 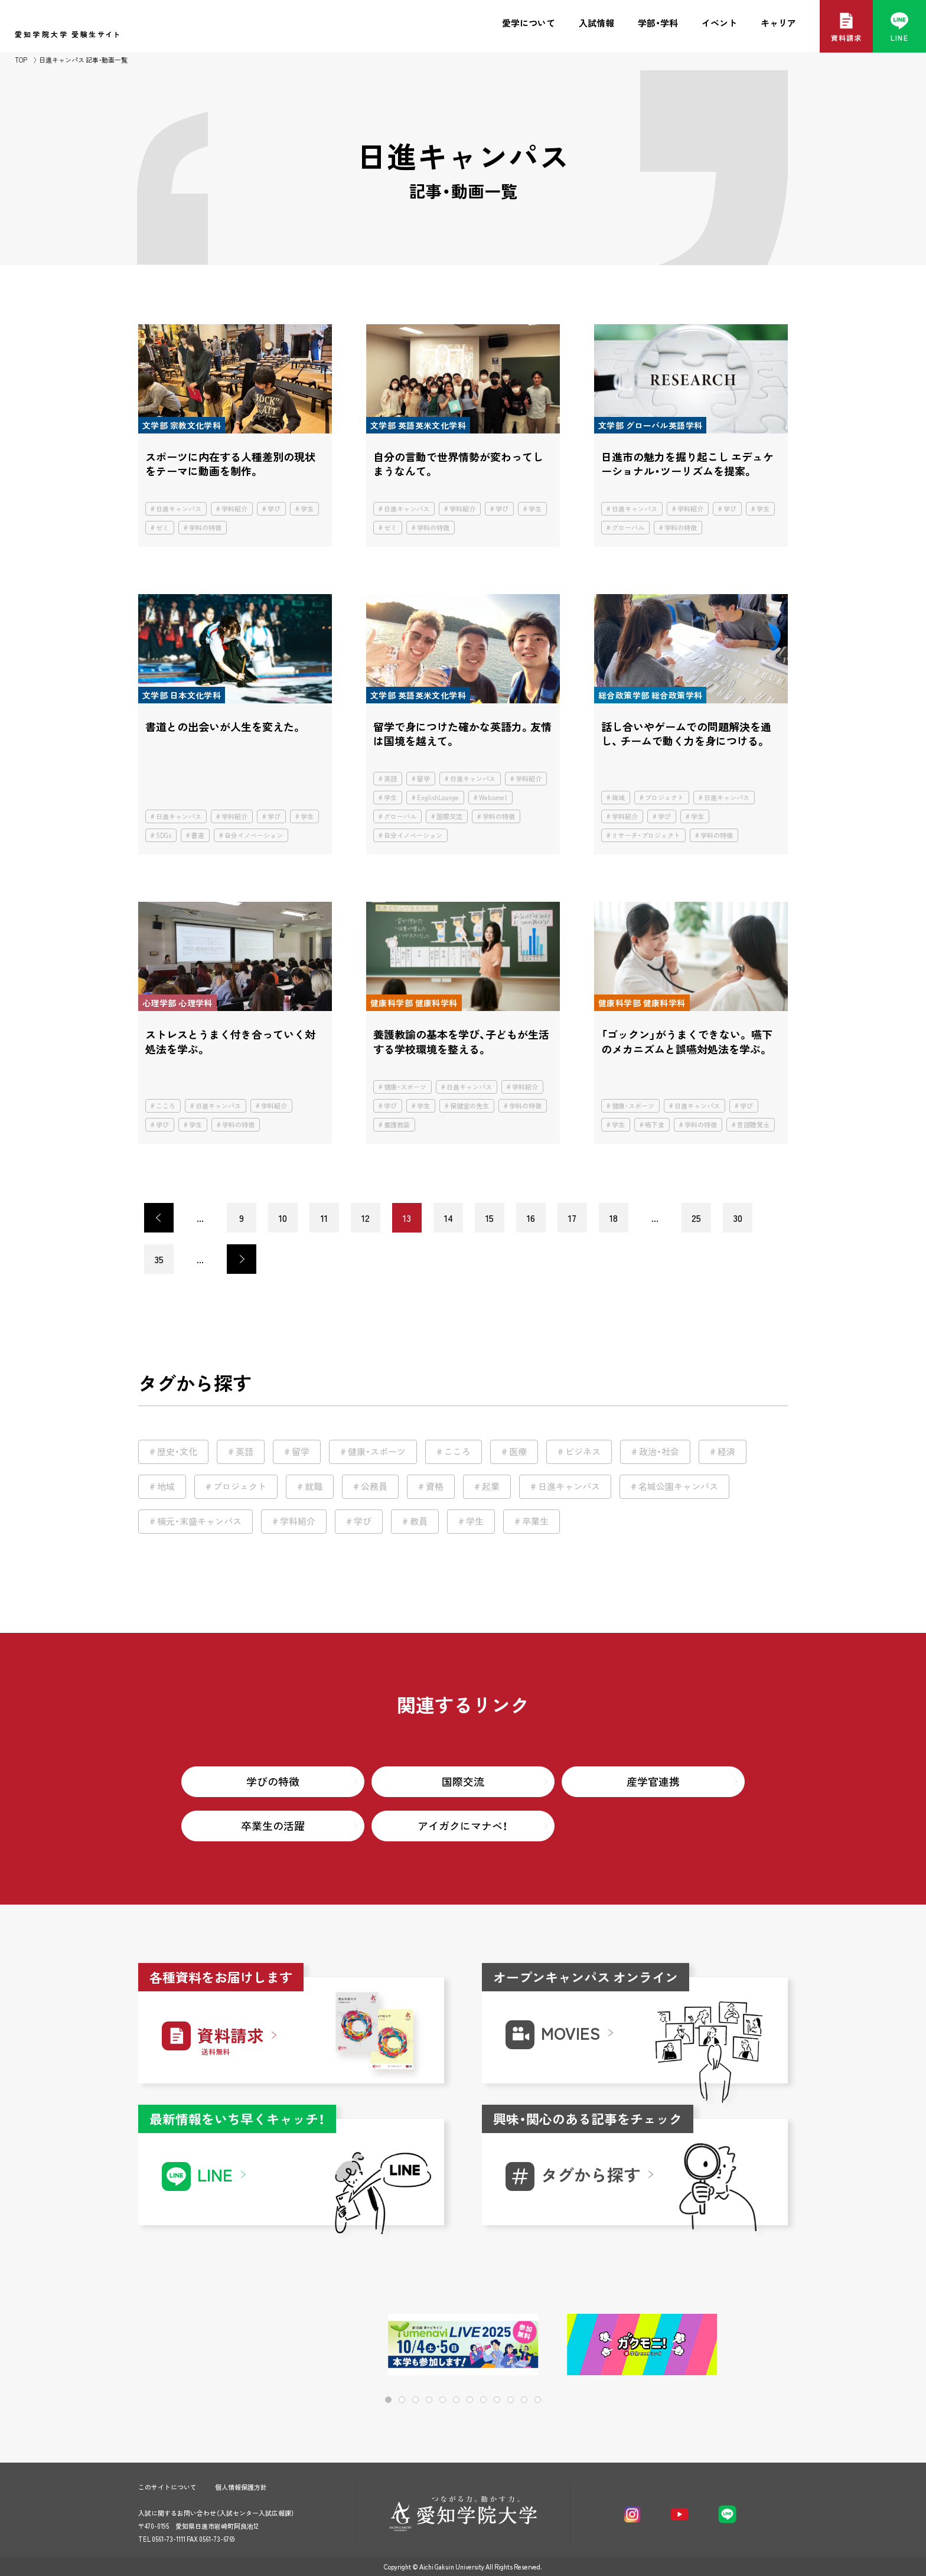 What do you see at coordinates (241, 1259) in the screenshot?
I see `> [次のページ]` at bounding box center [241, 1259].